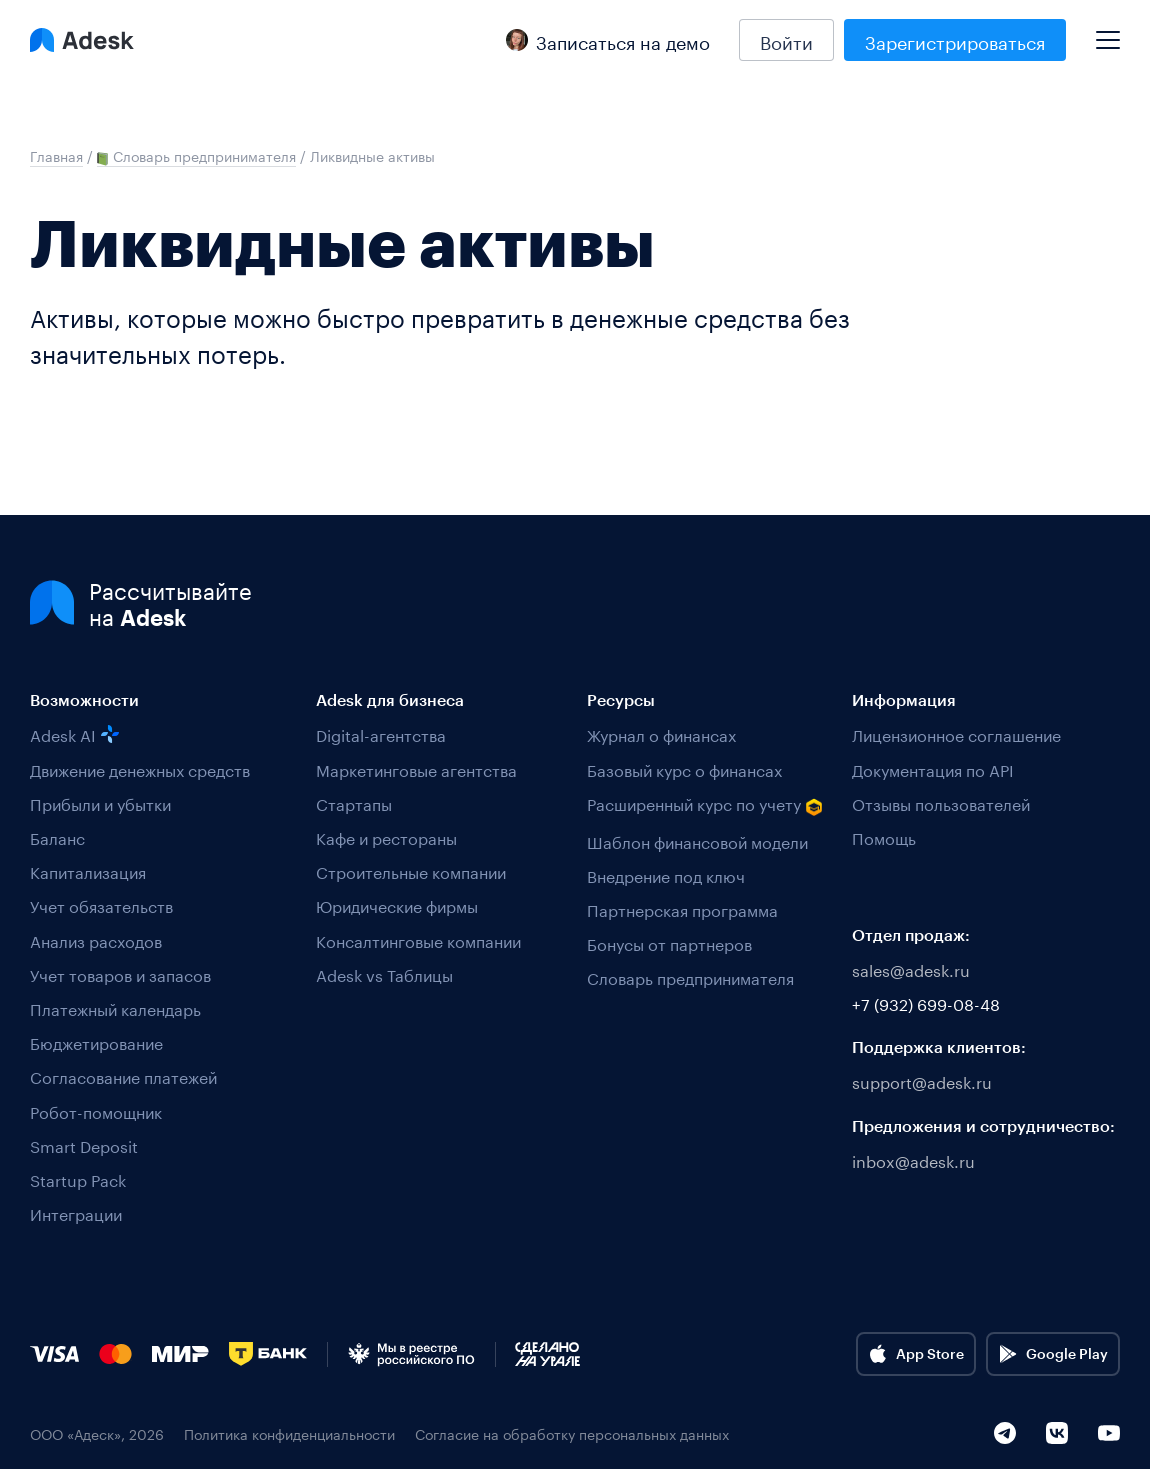 The height and width of the screenshot is (1469, 1150). I want to click on Баланс, so click(57, 836).